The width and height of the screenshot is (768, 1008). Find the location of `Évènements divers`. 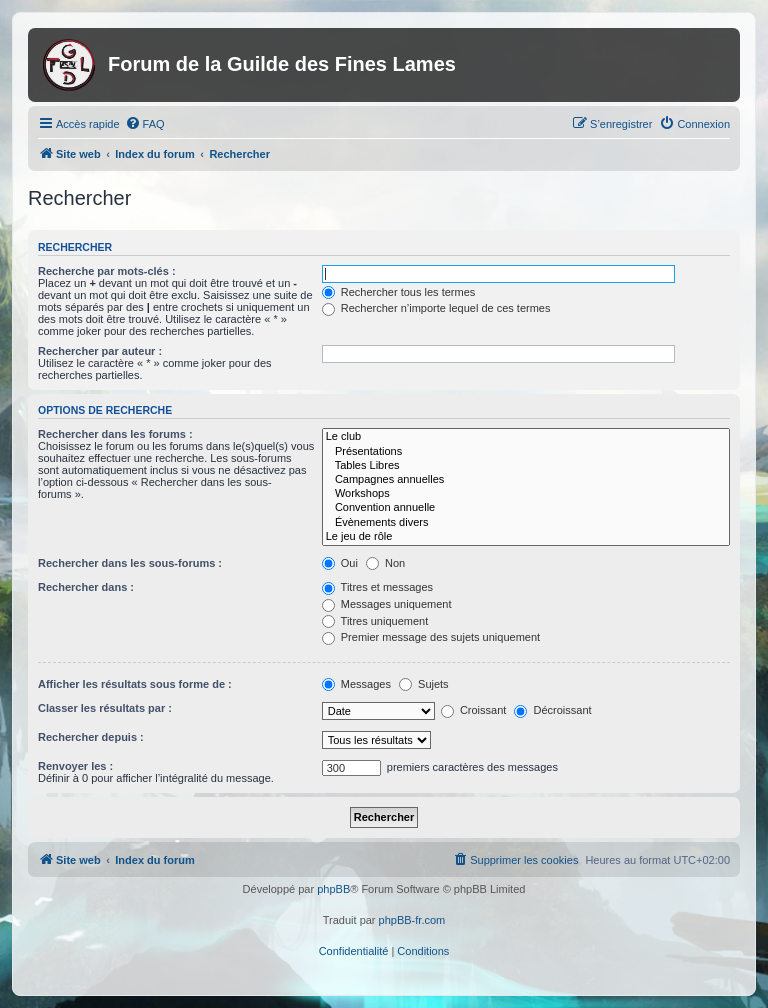

Évènements divers is located at coordinates (526, 523).